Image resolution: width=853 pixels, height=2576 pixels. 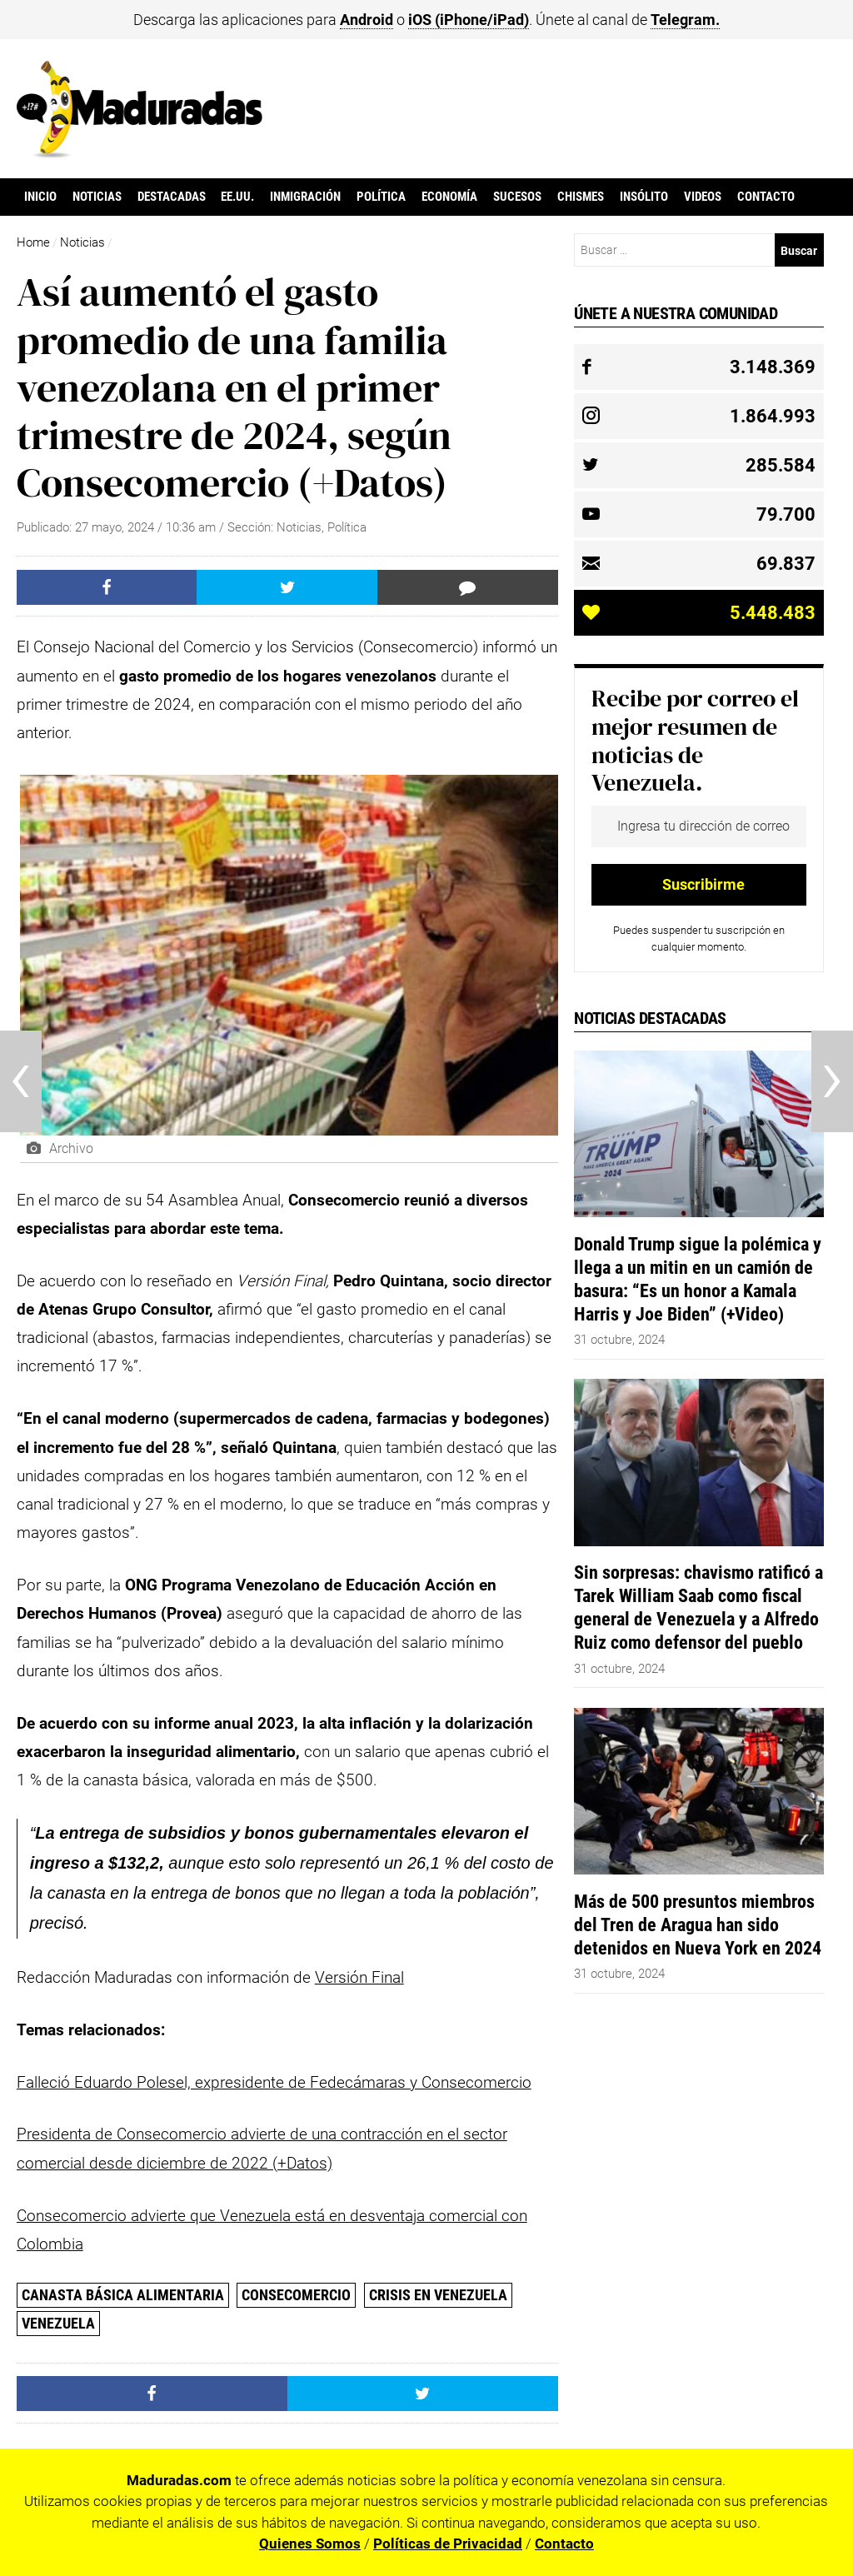 What do you see at coordinates (697, 1924) in the screenshot?
I see `Más de 500 presuntos miembros del Tren de Aragua han sido detenidos en Nueva York en 2024` at bounding box center [697, 1924].